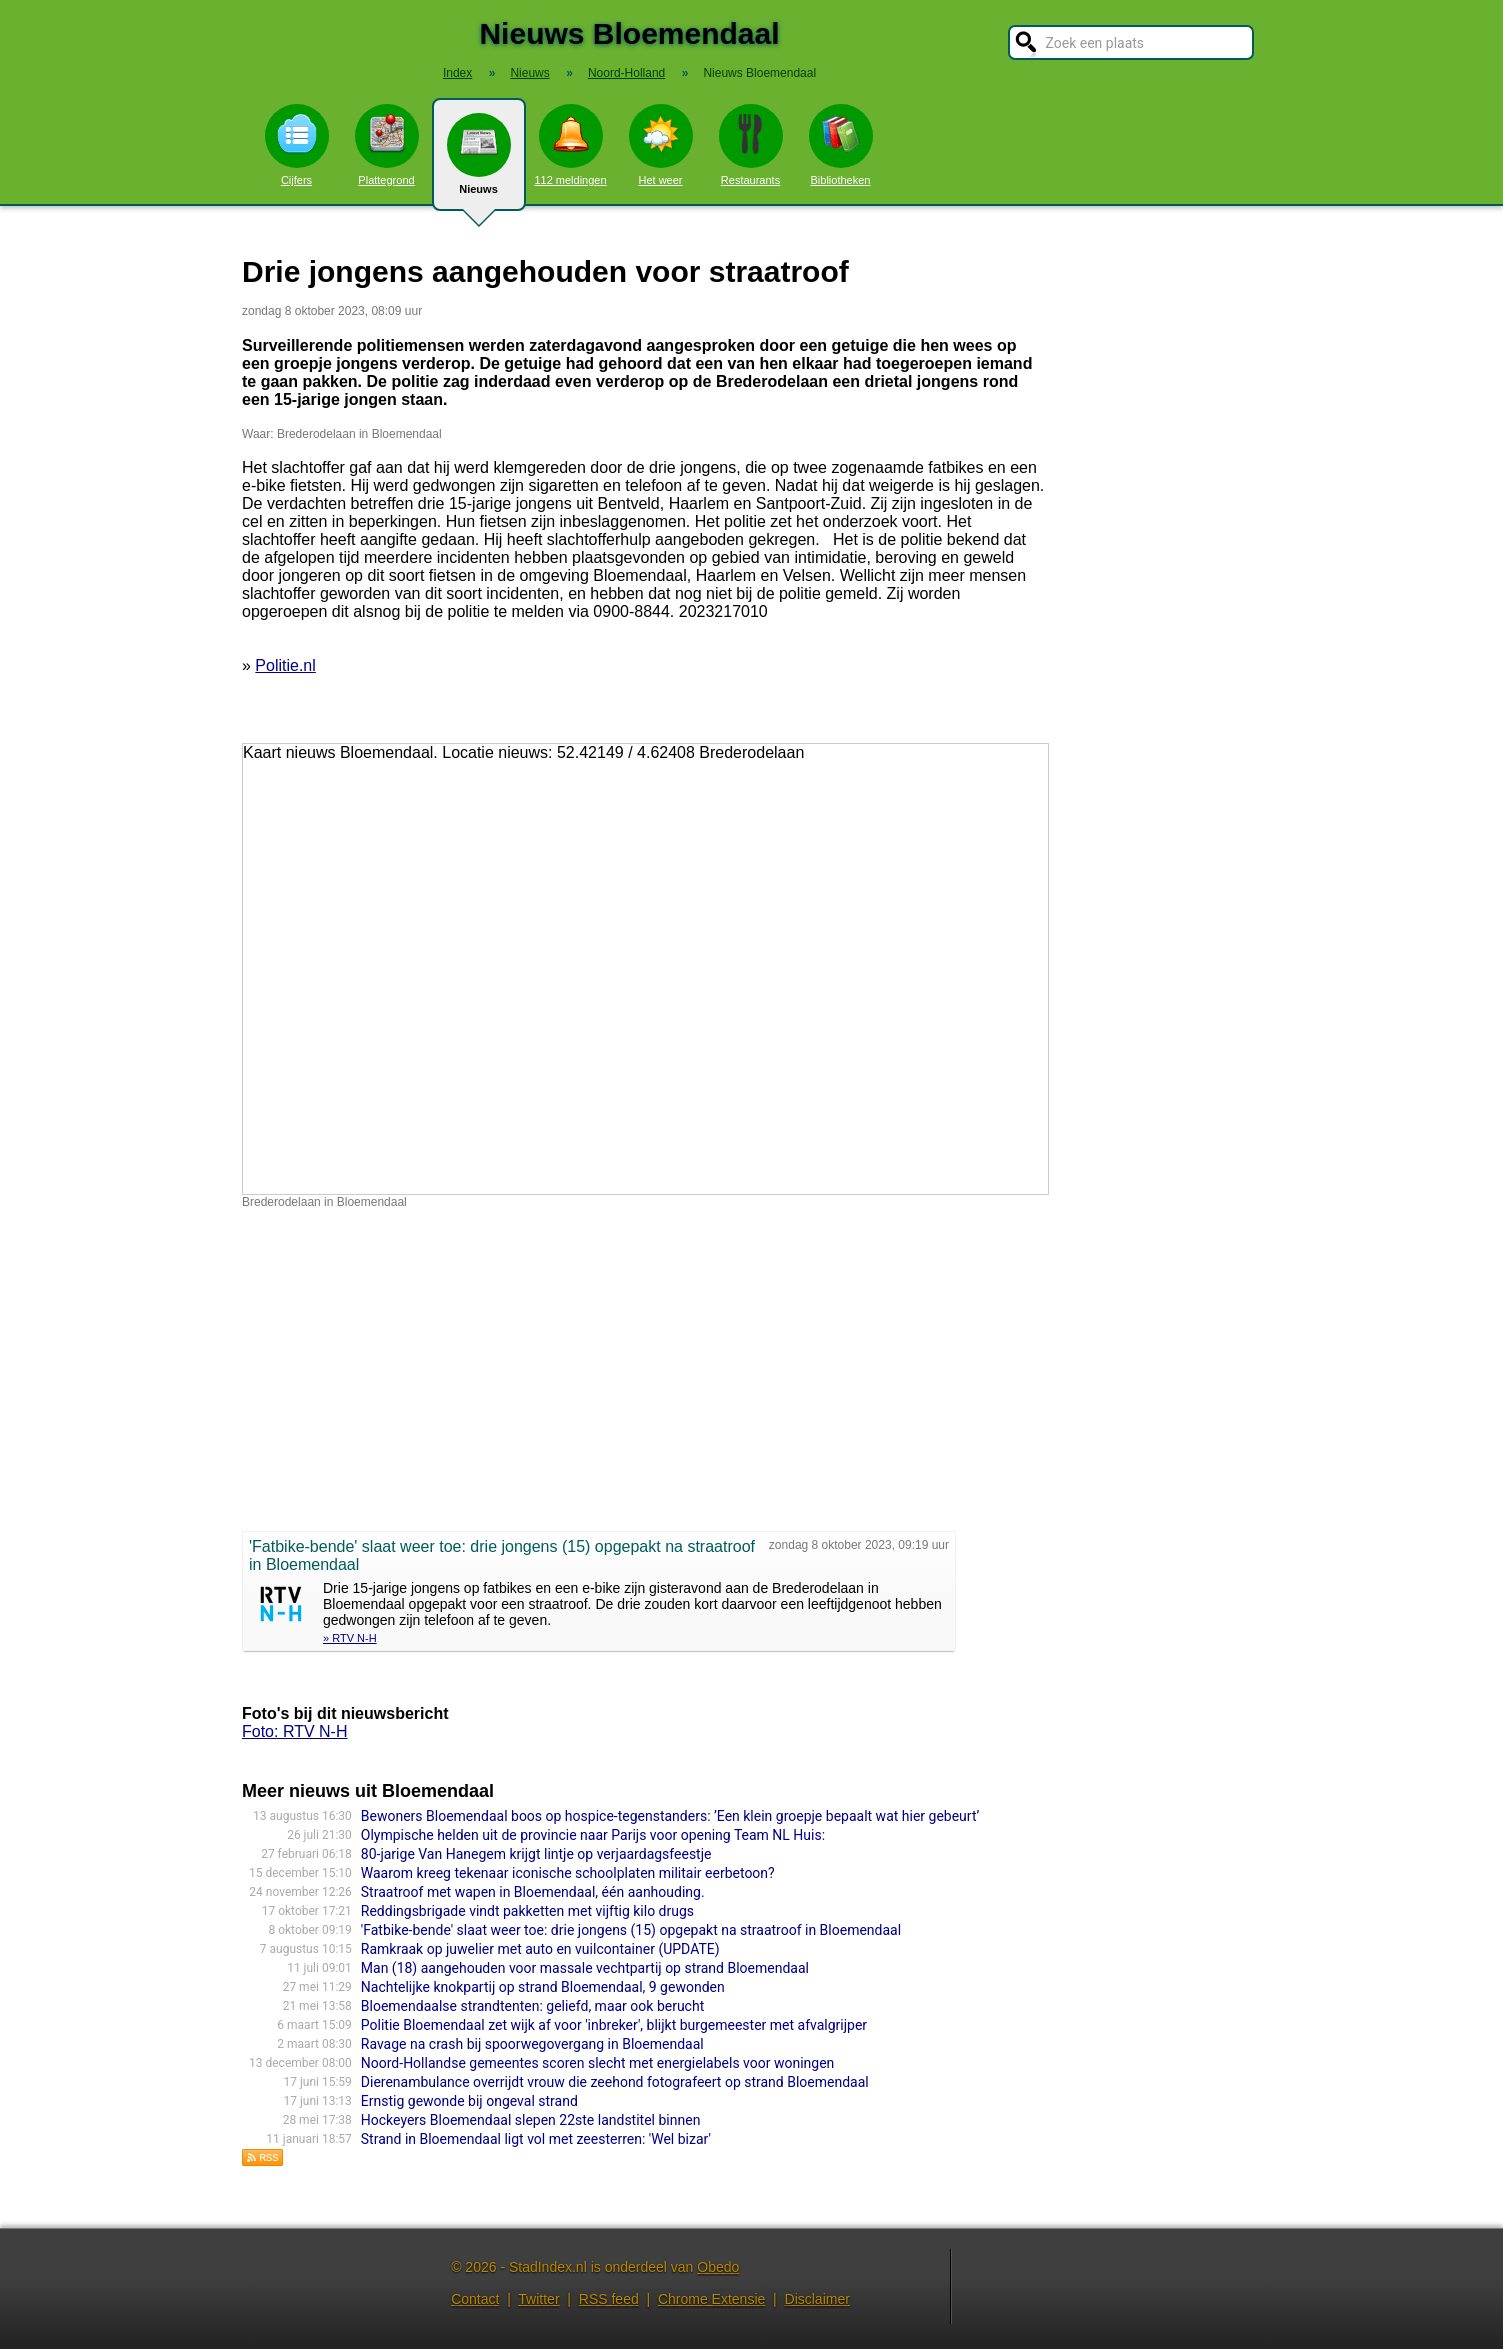 The image size is (1503, 2349). What do you see at coordinates (536, 2139) in the screenshot?
I see `Strand in Bloemendaal ligt vol met zeesterren: 'Wel bizar'` at bounding box center [536, 2139].